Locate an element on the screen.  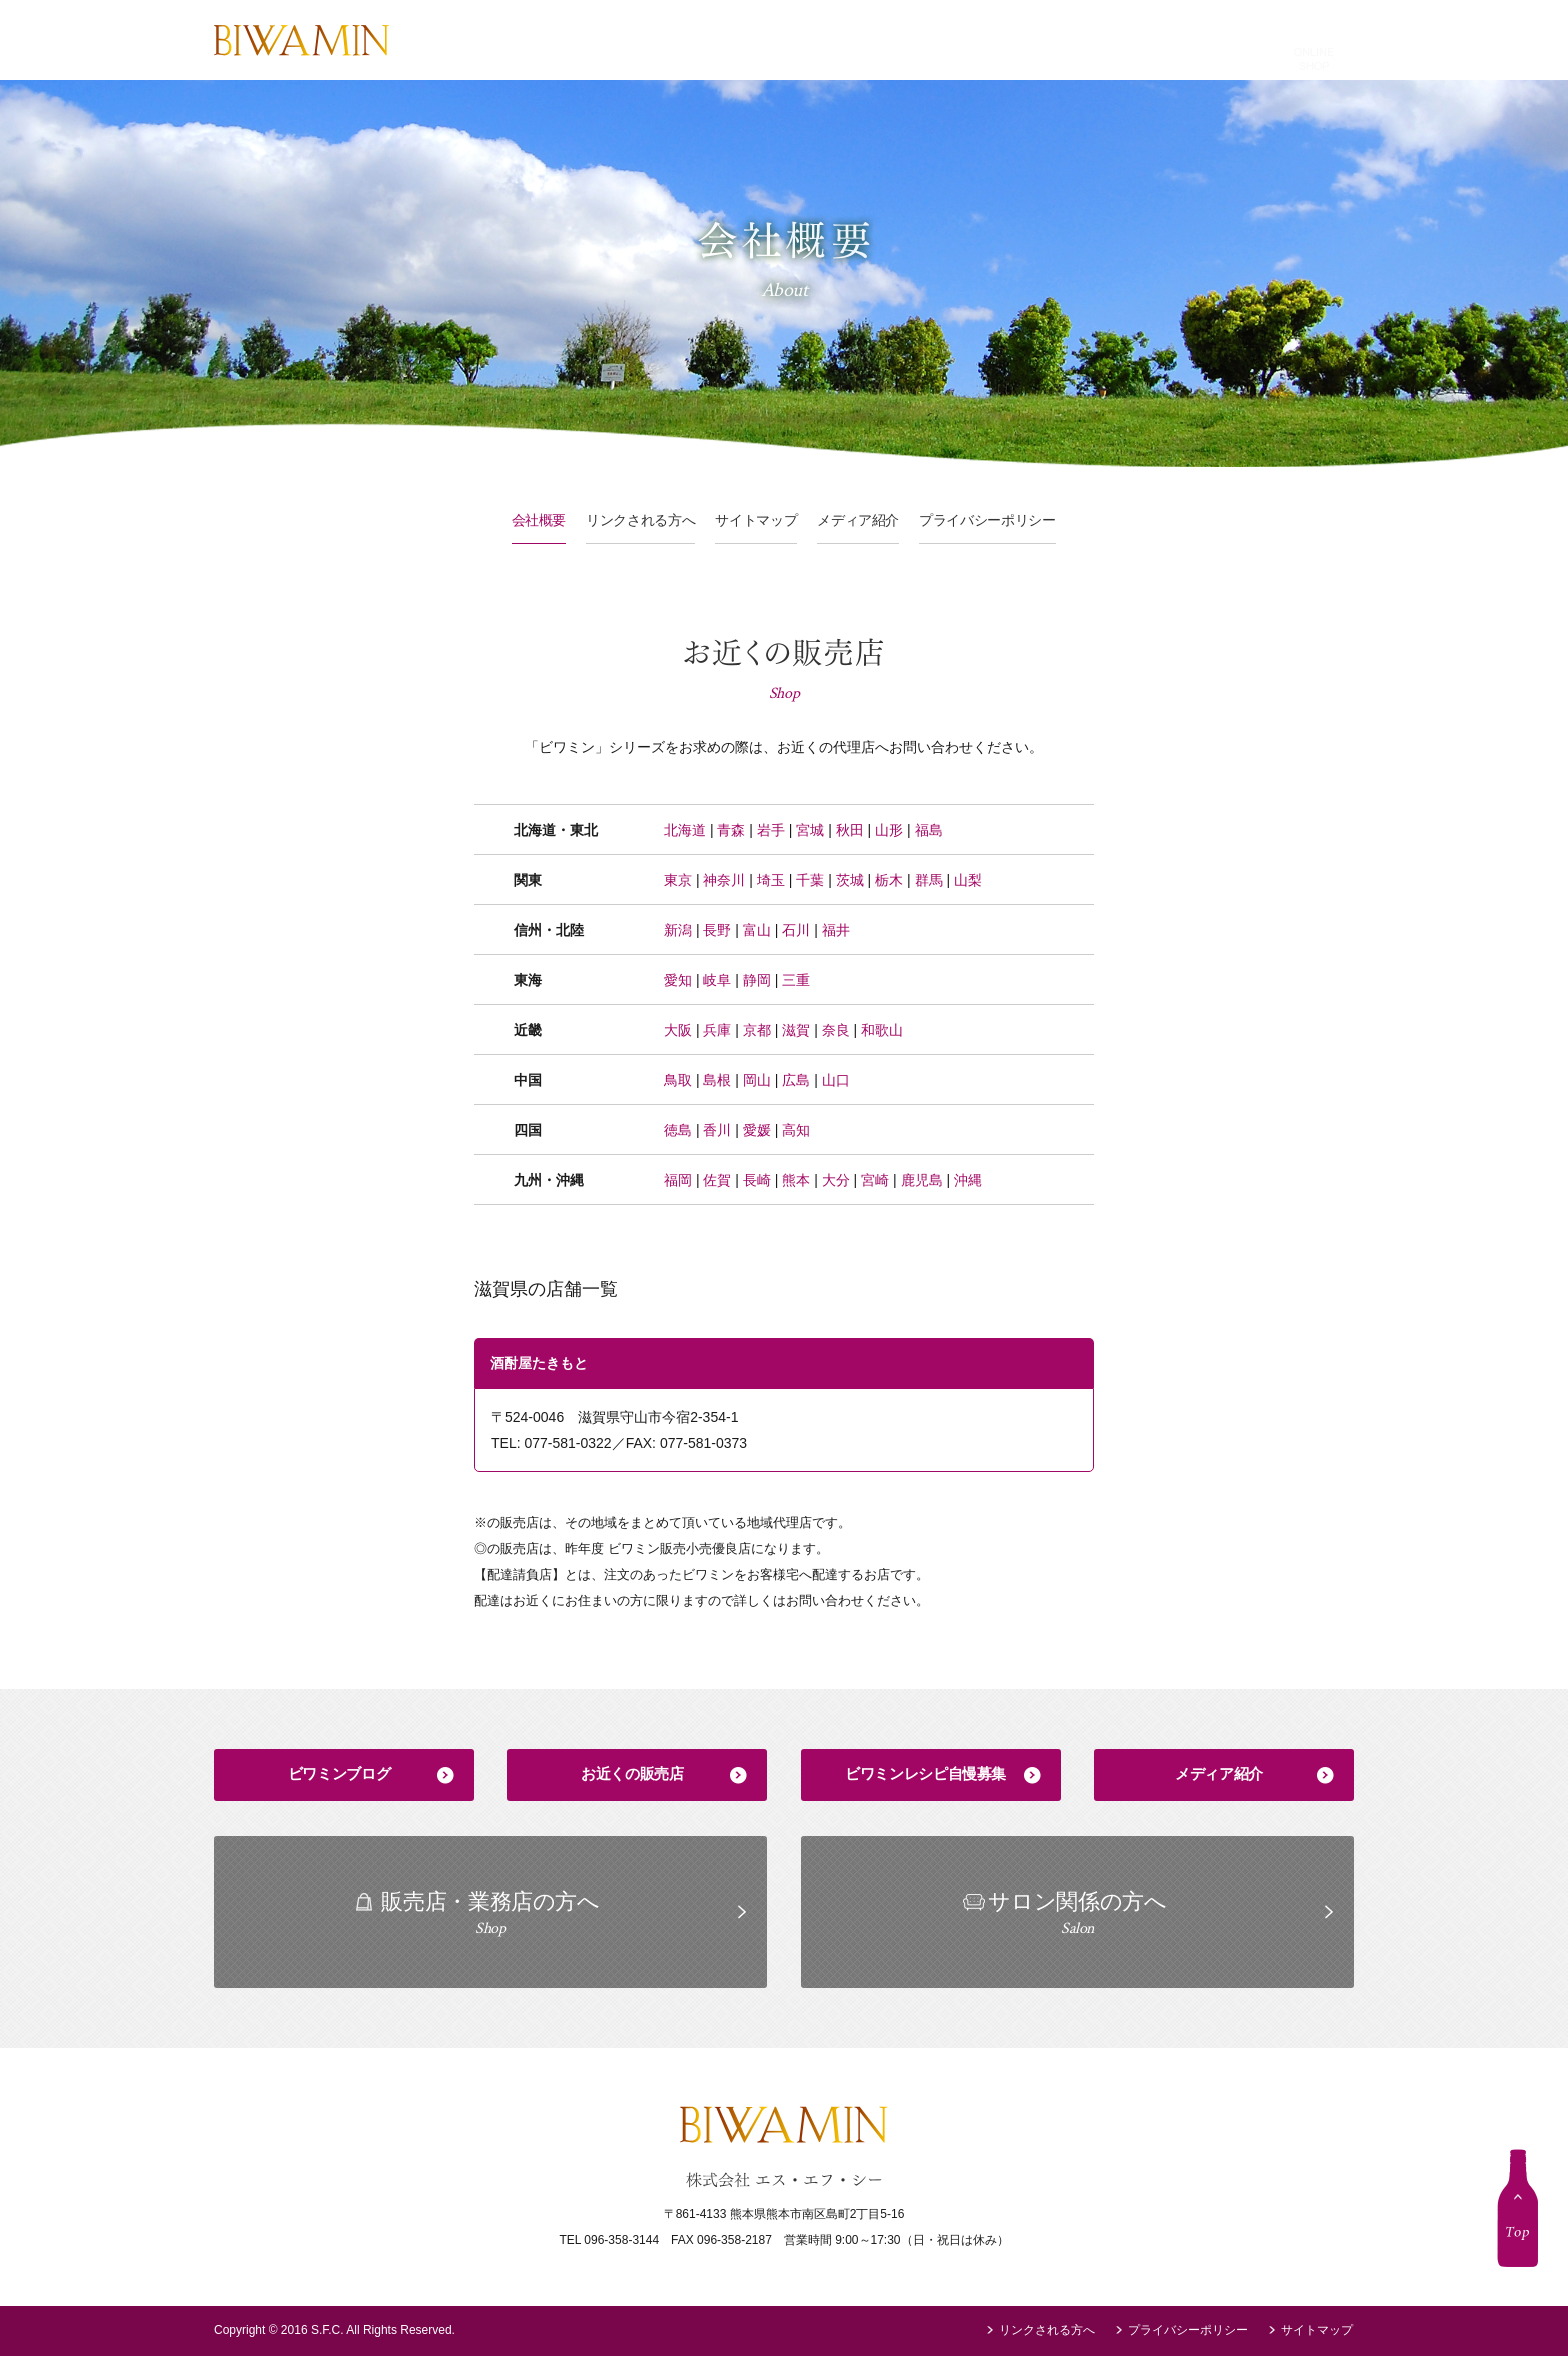
新潟 is located at coordinates (678, 930).